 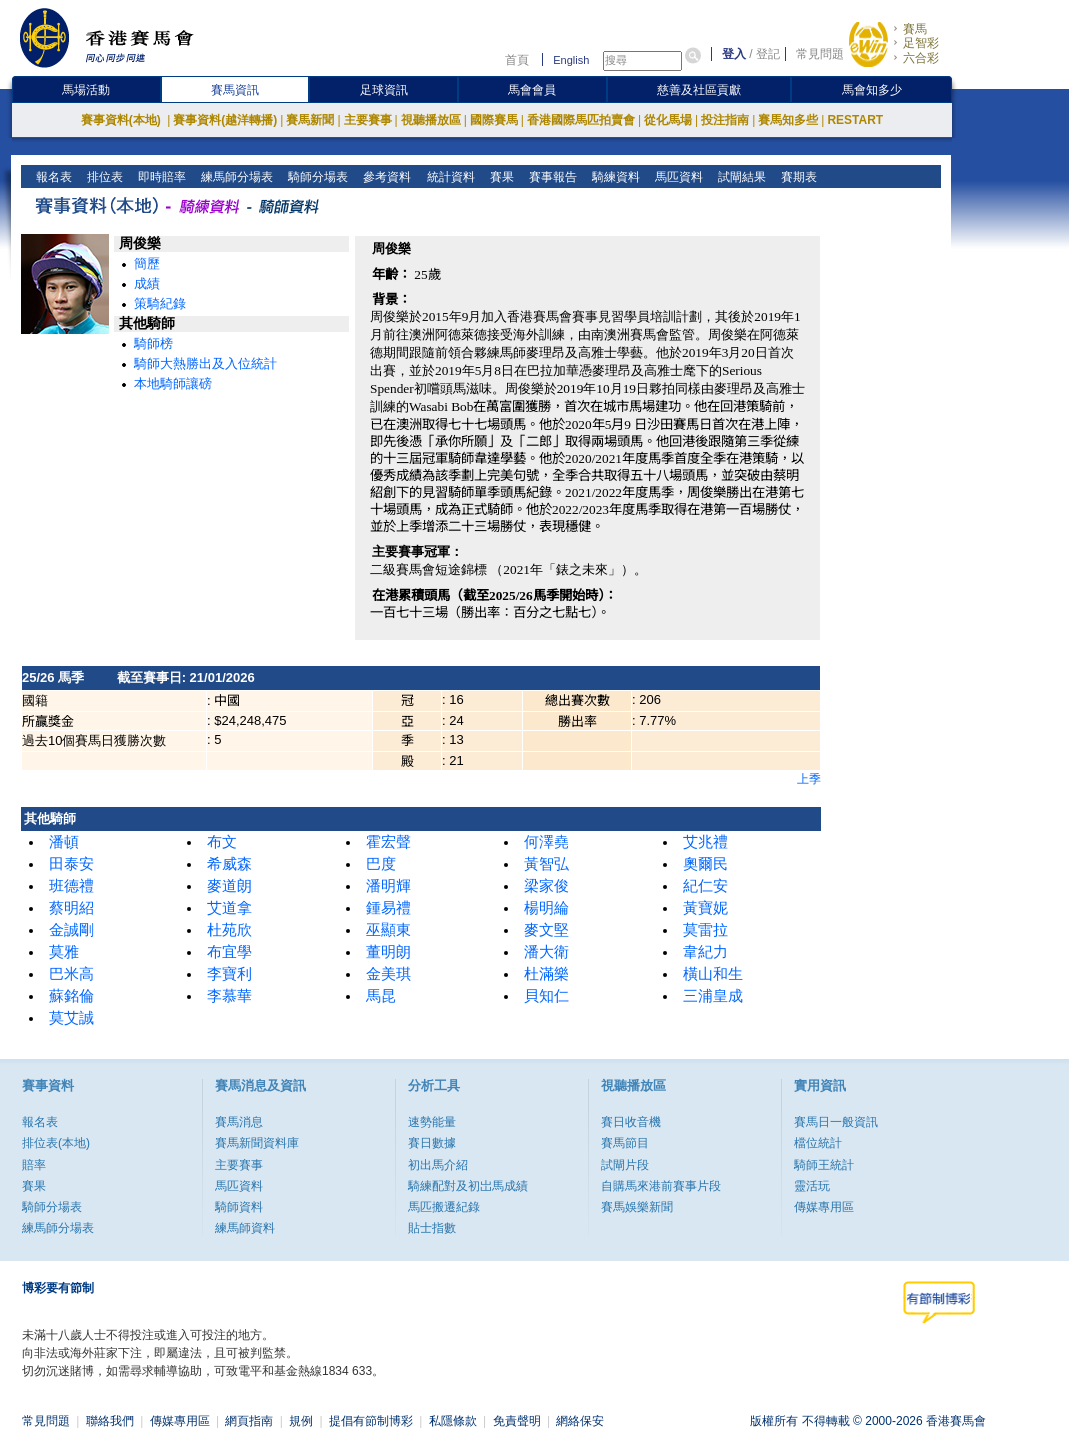 What do you see at coordinates (229, 908) in the screenshot?
I see `艾道拿` at bounding box center [229, 908].